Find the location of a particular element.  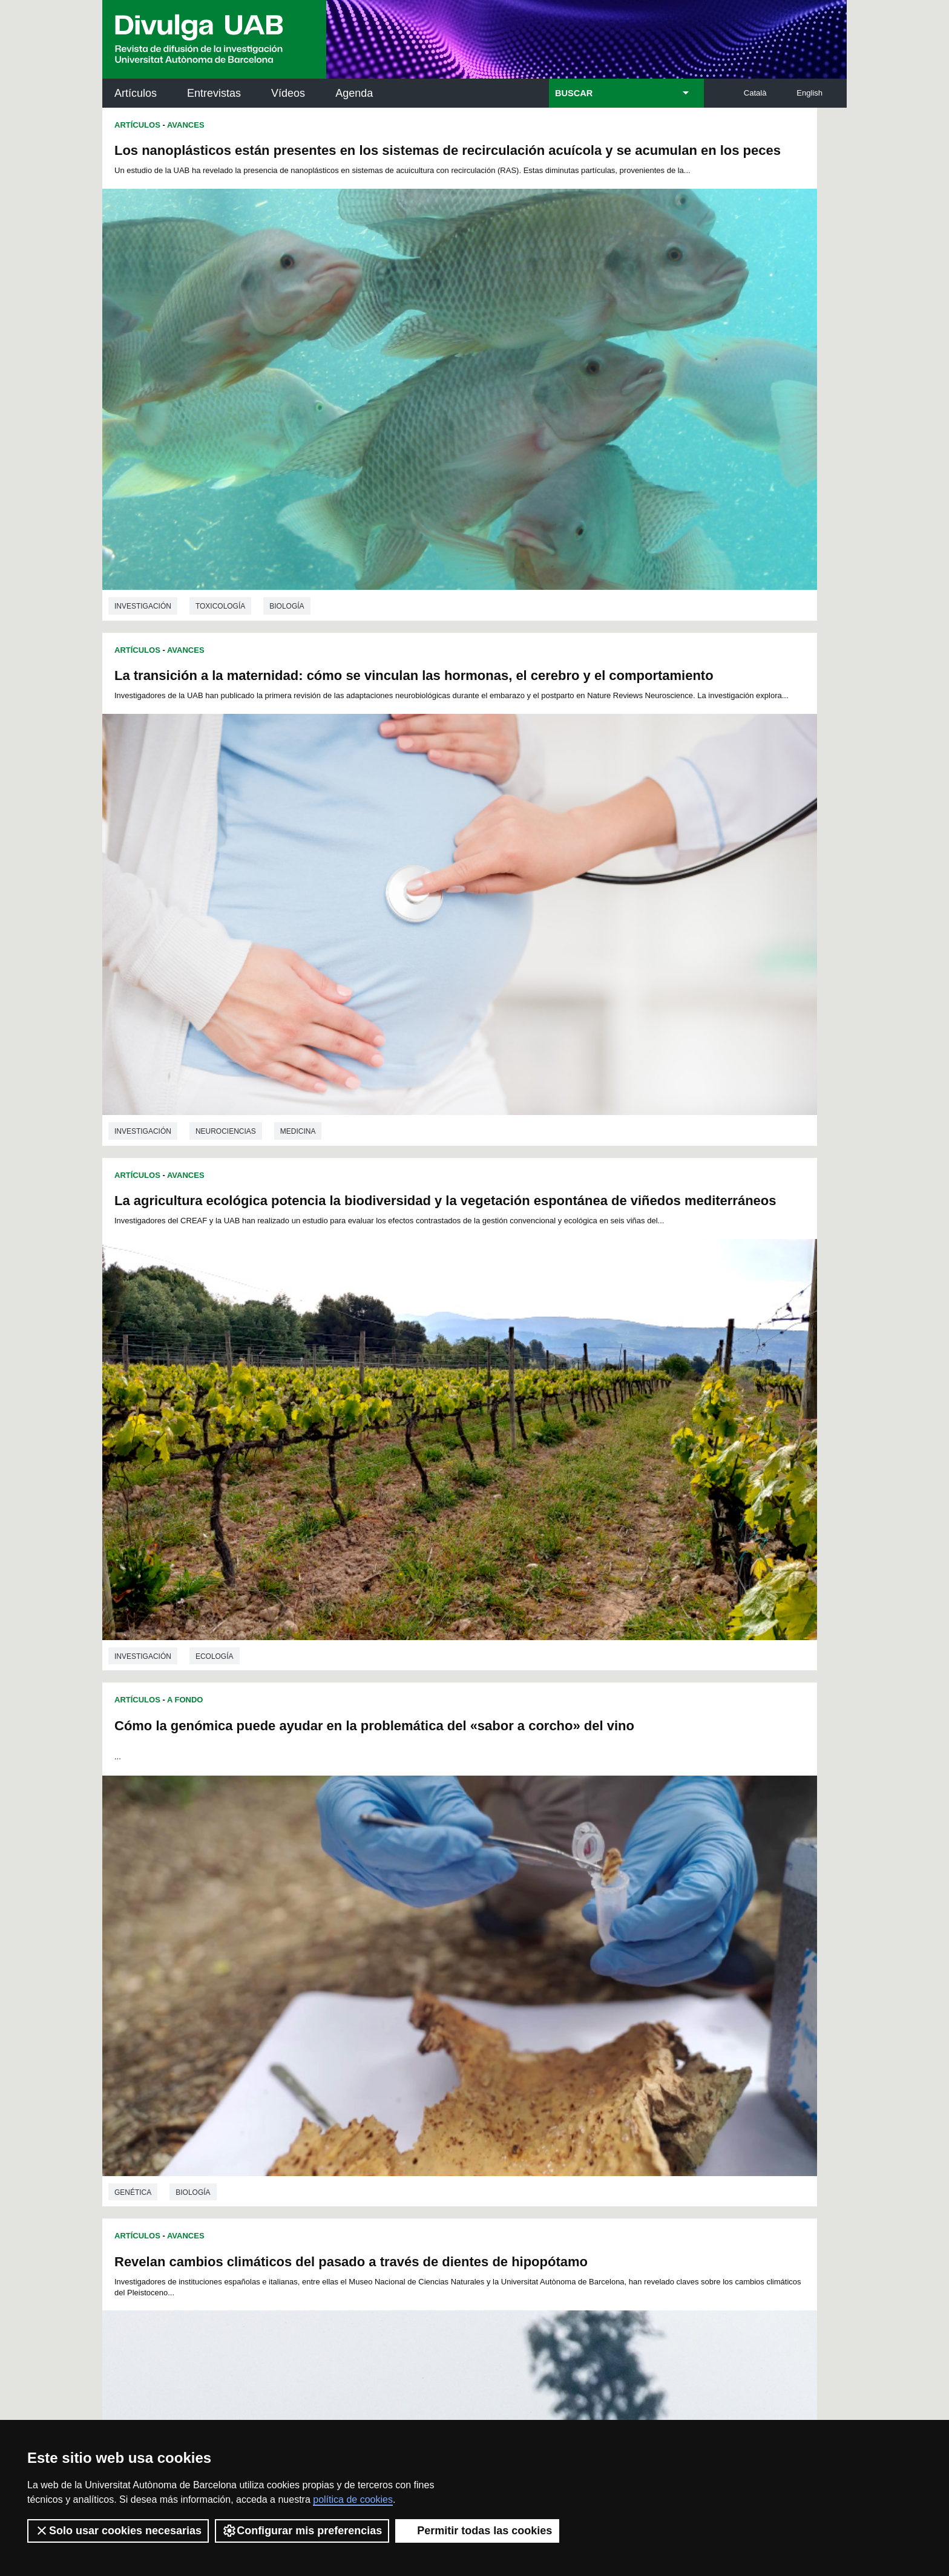

Noticias de investigación en la UAB is located at coordinates (172, 2174).